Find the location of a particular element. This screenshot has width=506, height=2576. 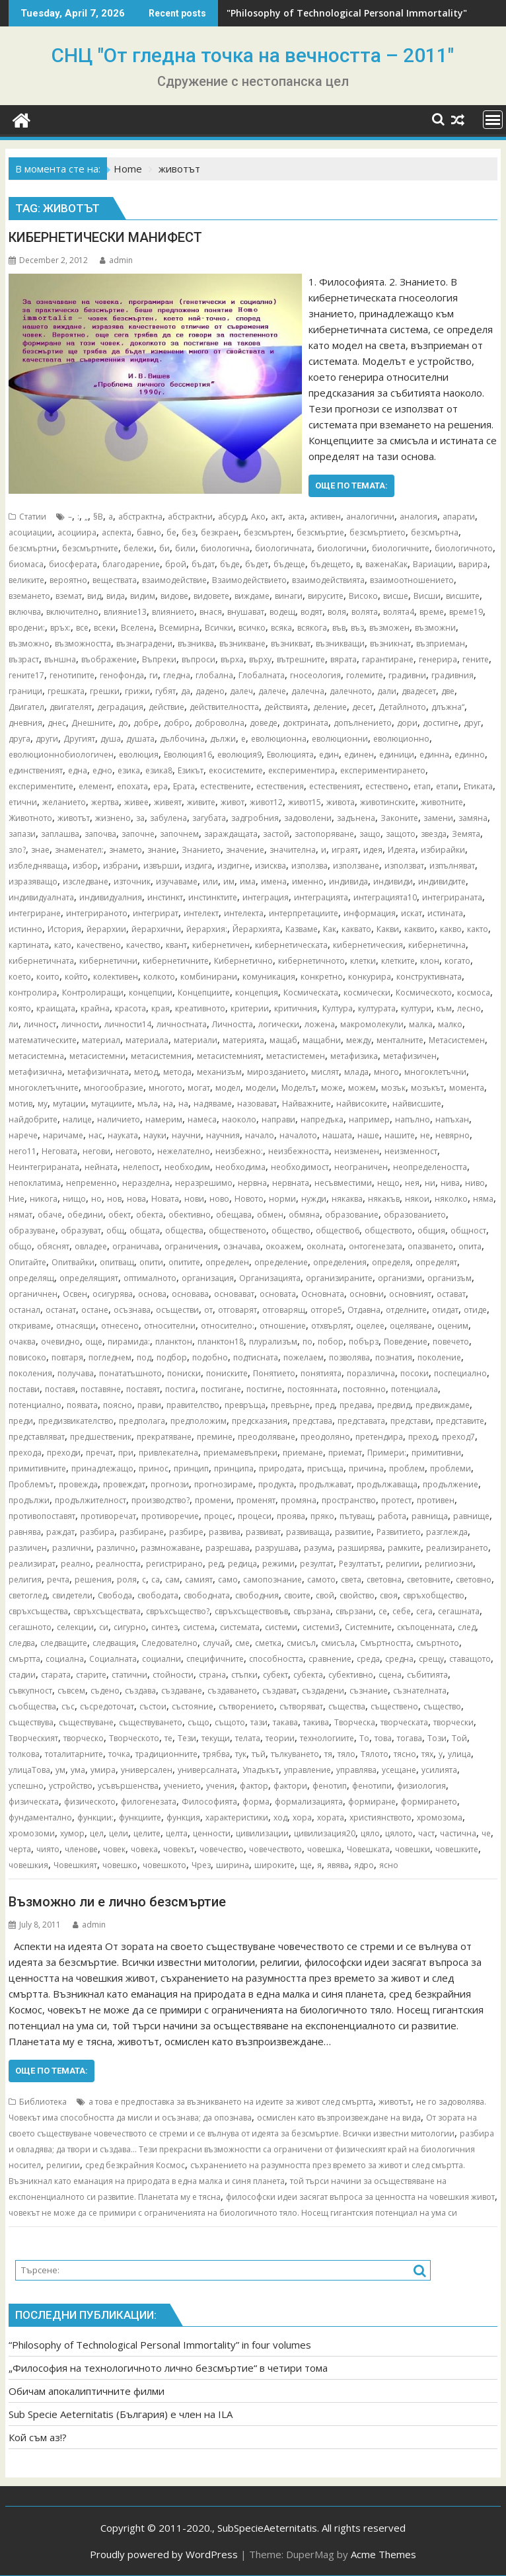

възможен is located at coordinates (389, 627).